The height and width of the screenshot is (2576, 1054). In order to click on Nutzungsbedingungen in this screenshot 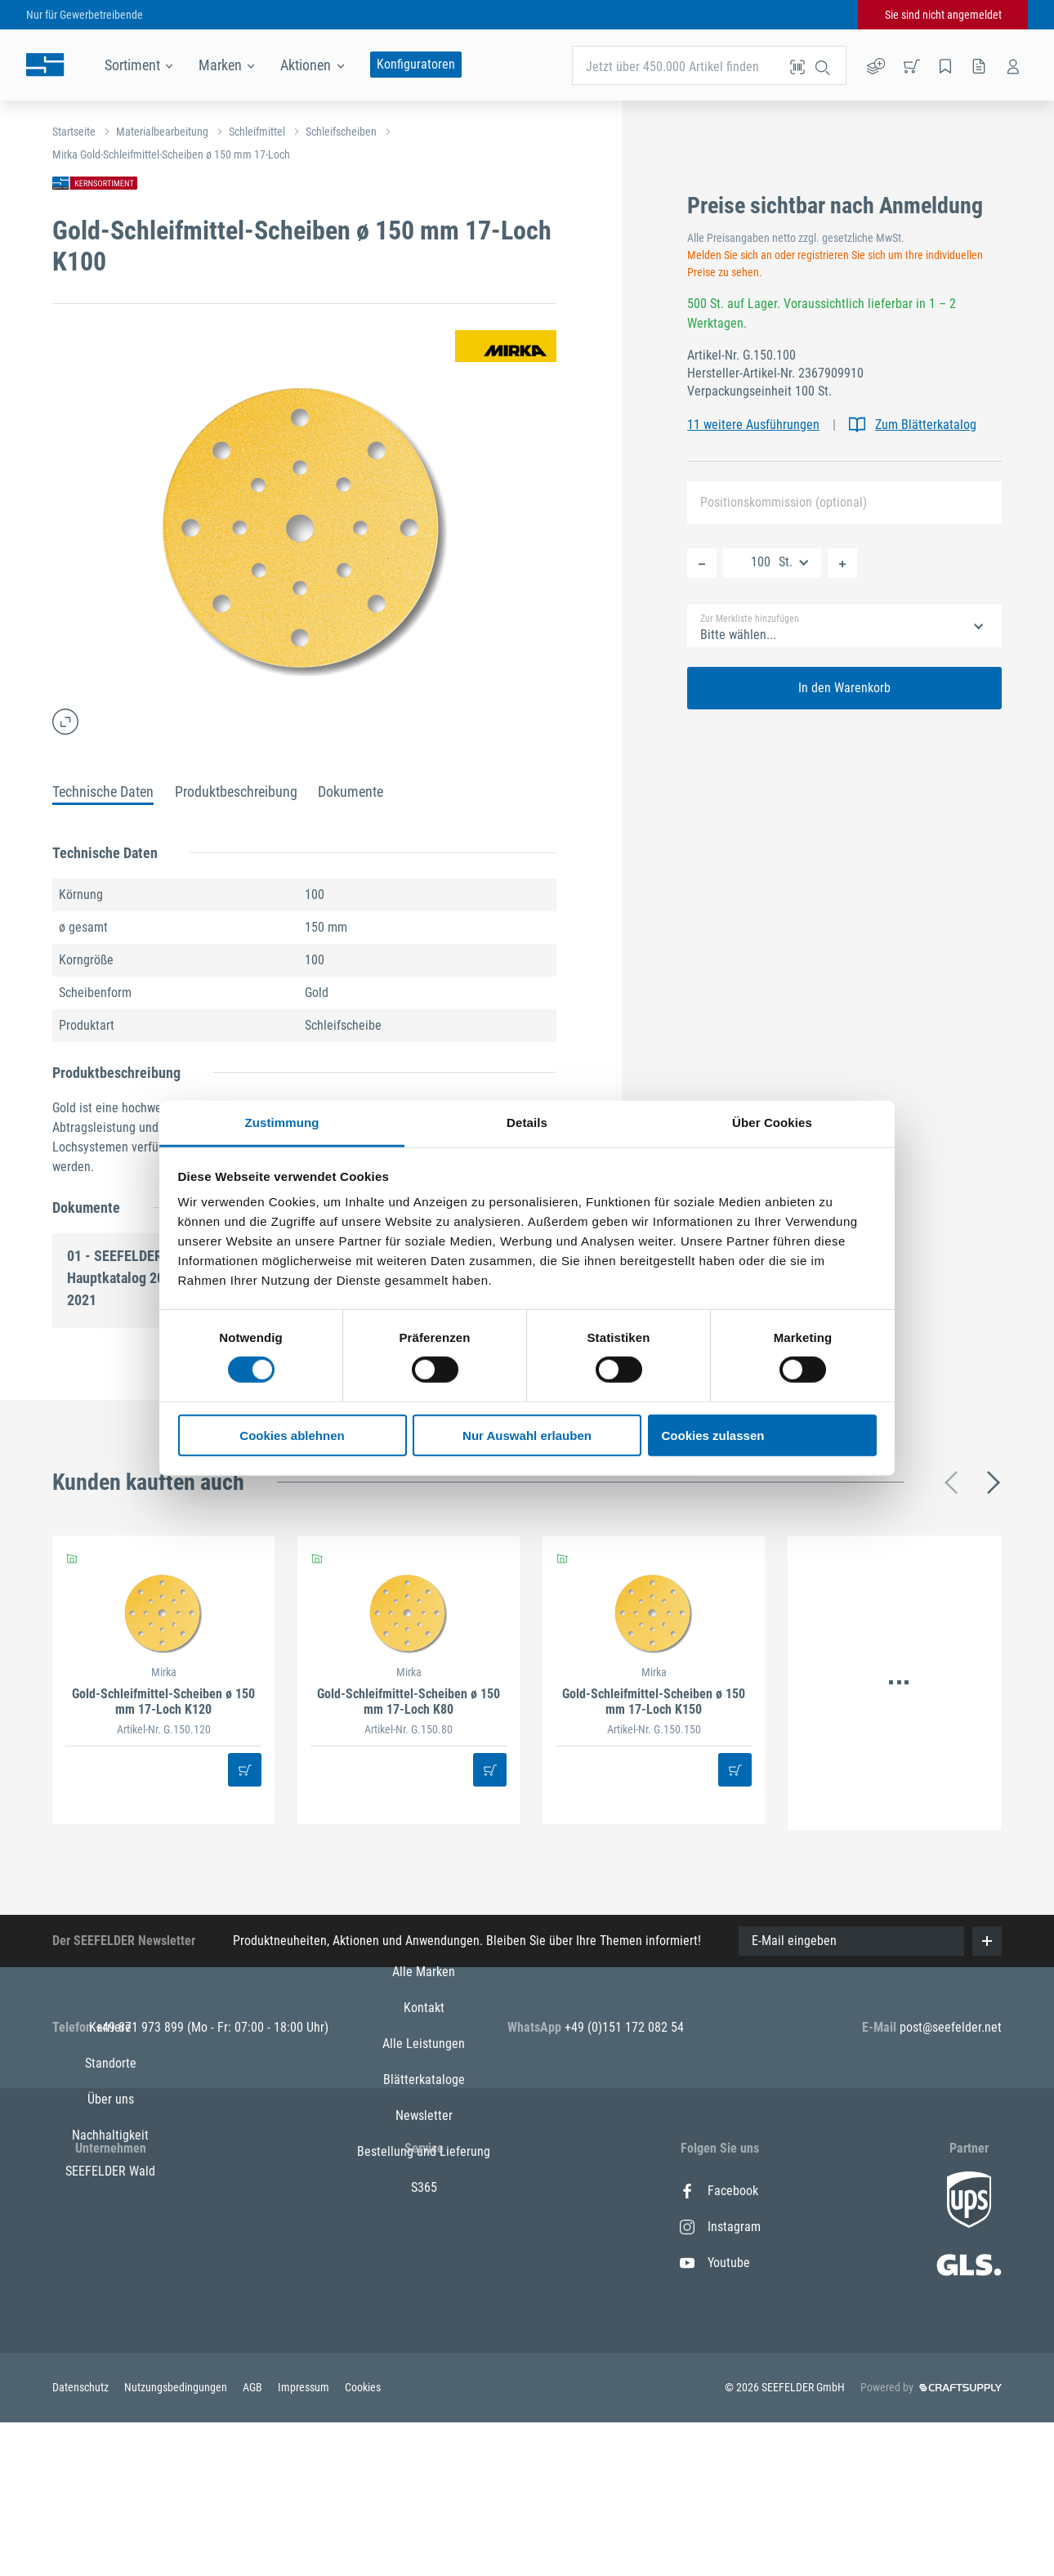, I will do `click(177, 2540)`.